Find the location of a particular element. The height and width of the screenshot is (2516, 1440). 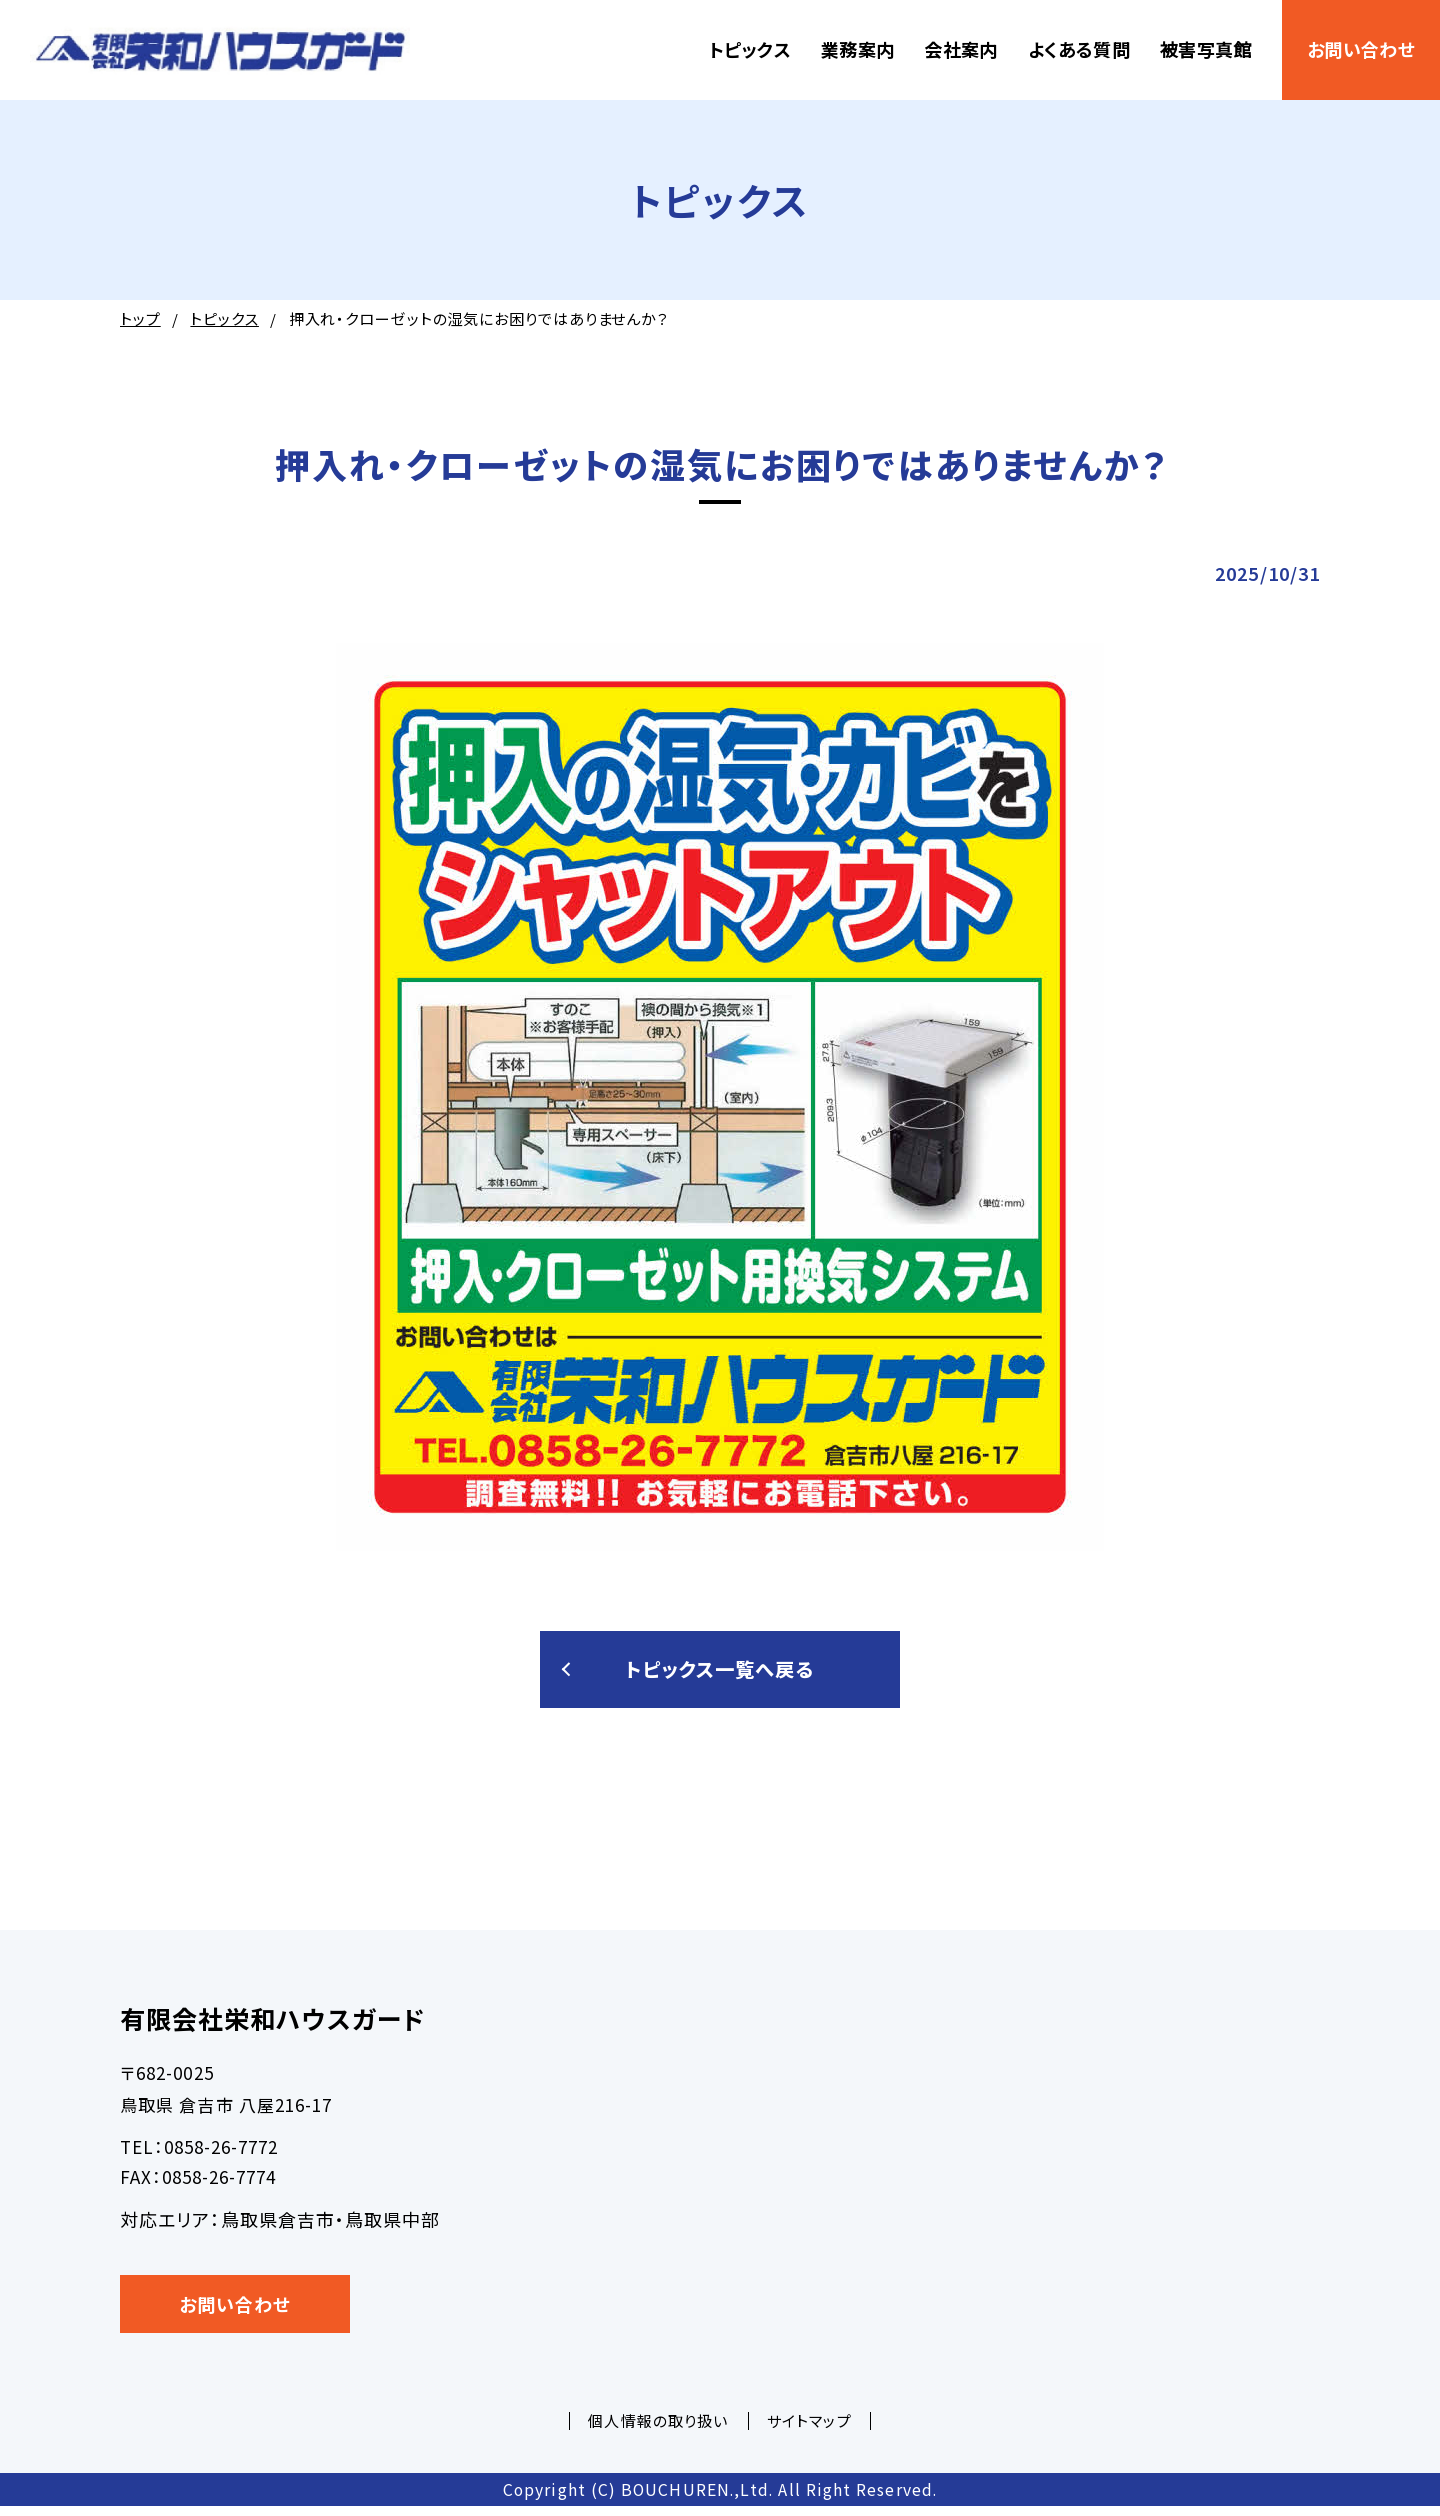

会社案内 is located at coordinates (960, 49).